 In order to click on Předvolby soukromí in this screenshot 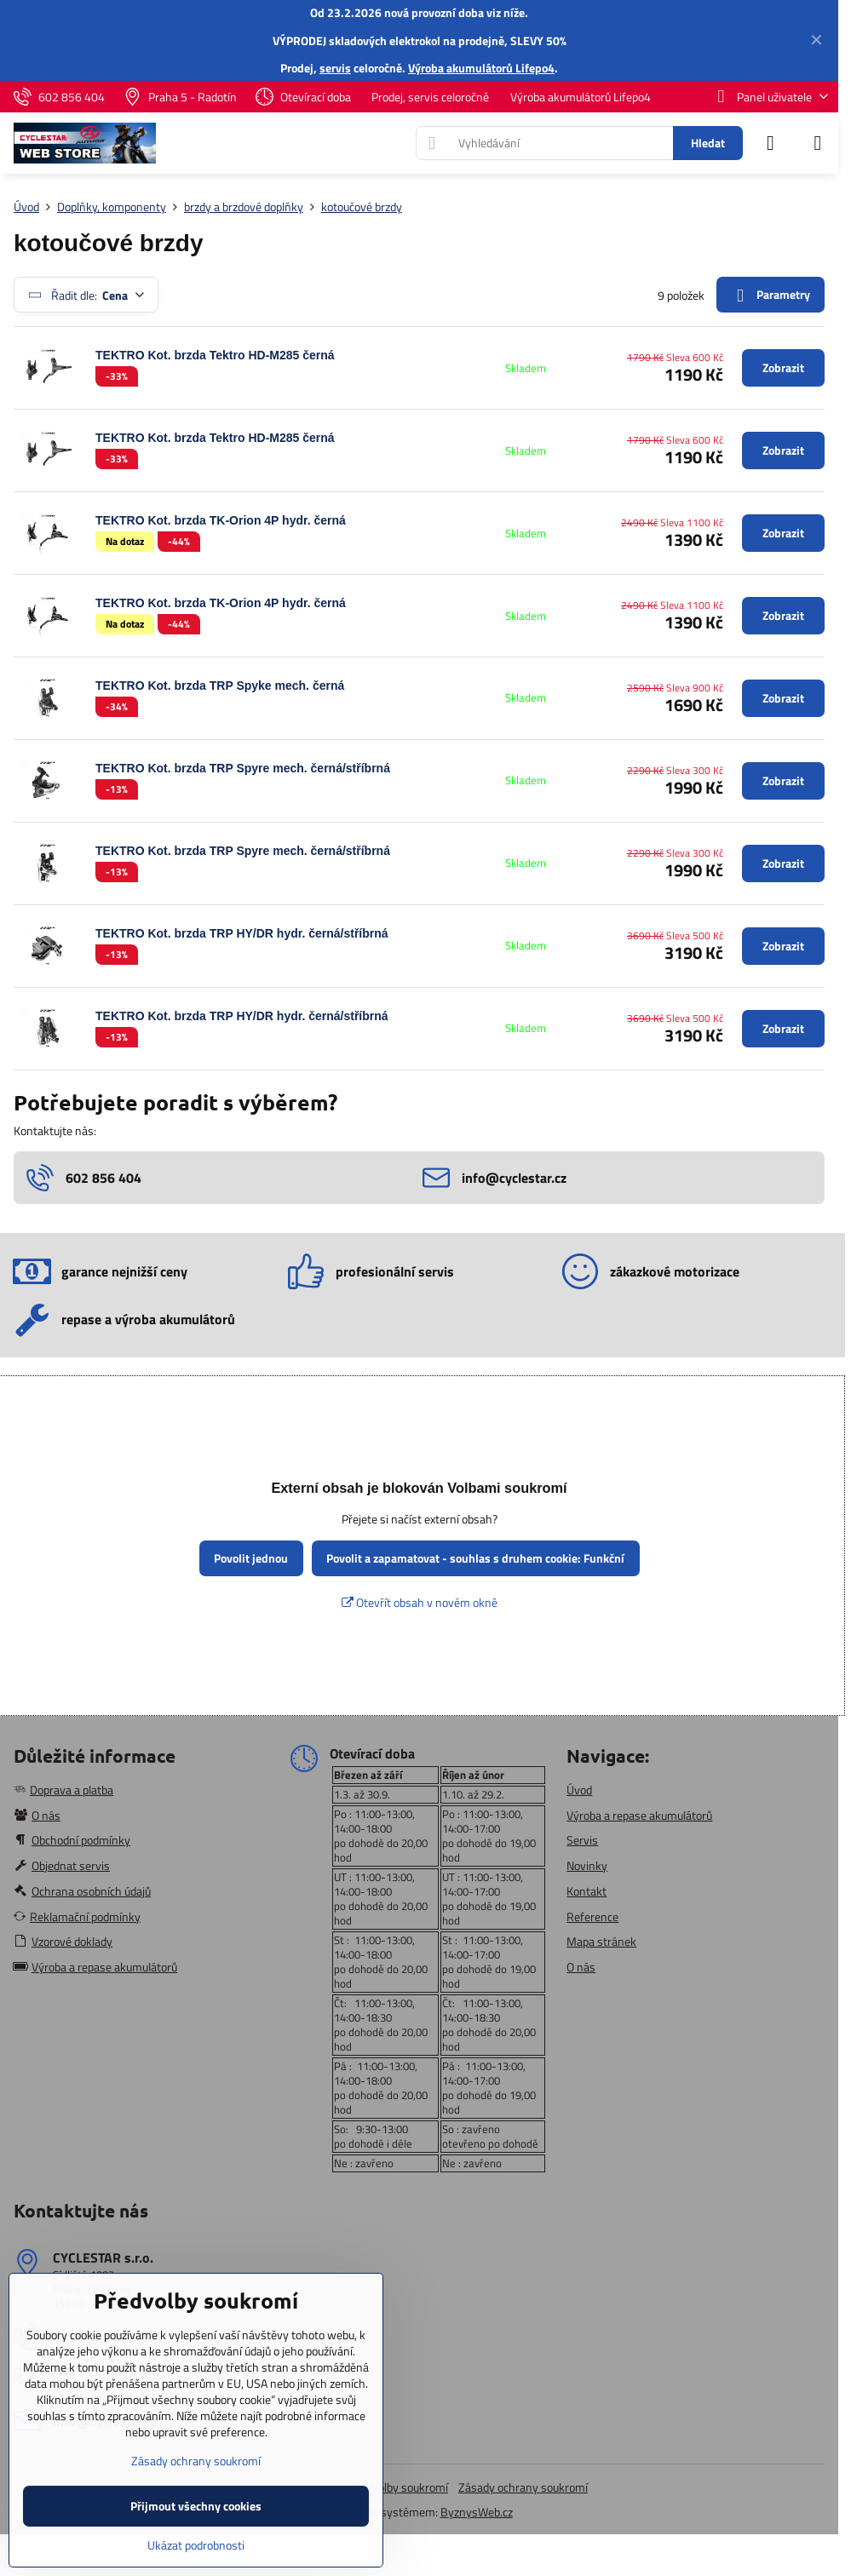, I will do `click(398, 2487)`.